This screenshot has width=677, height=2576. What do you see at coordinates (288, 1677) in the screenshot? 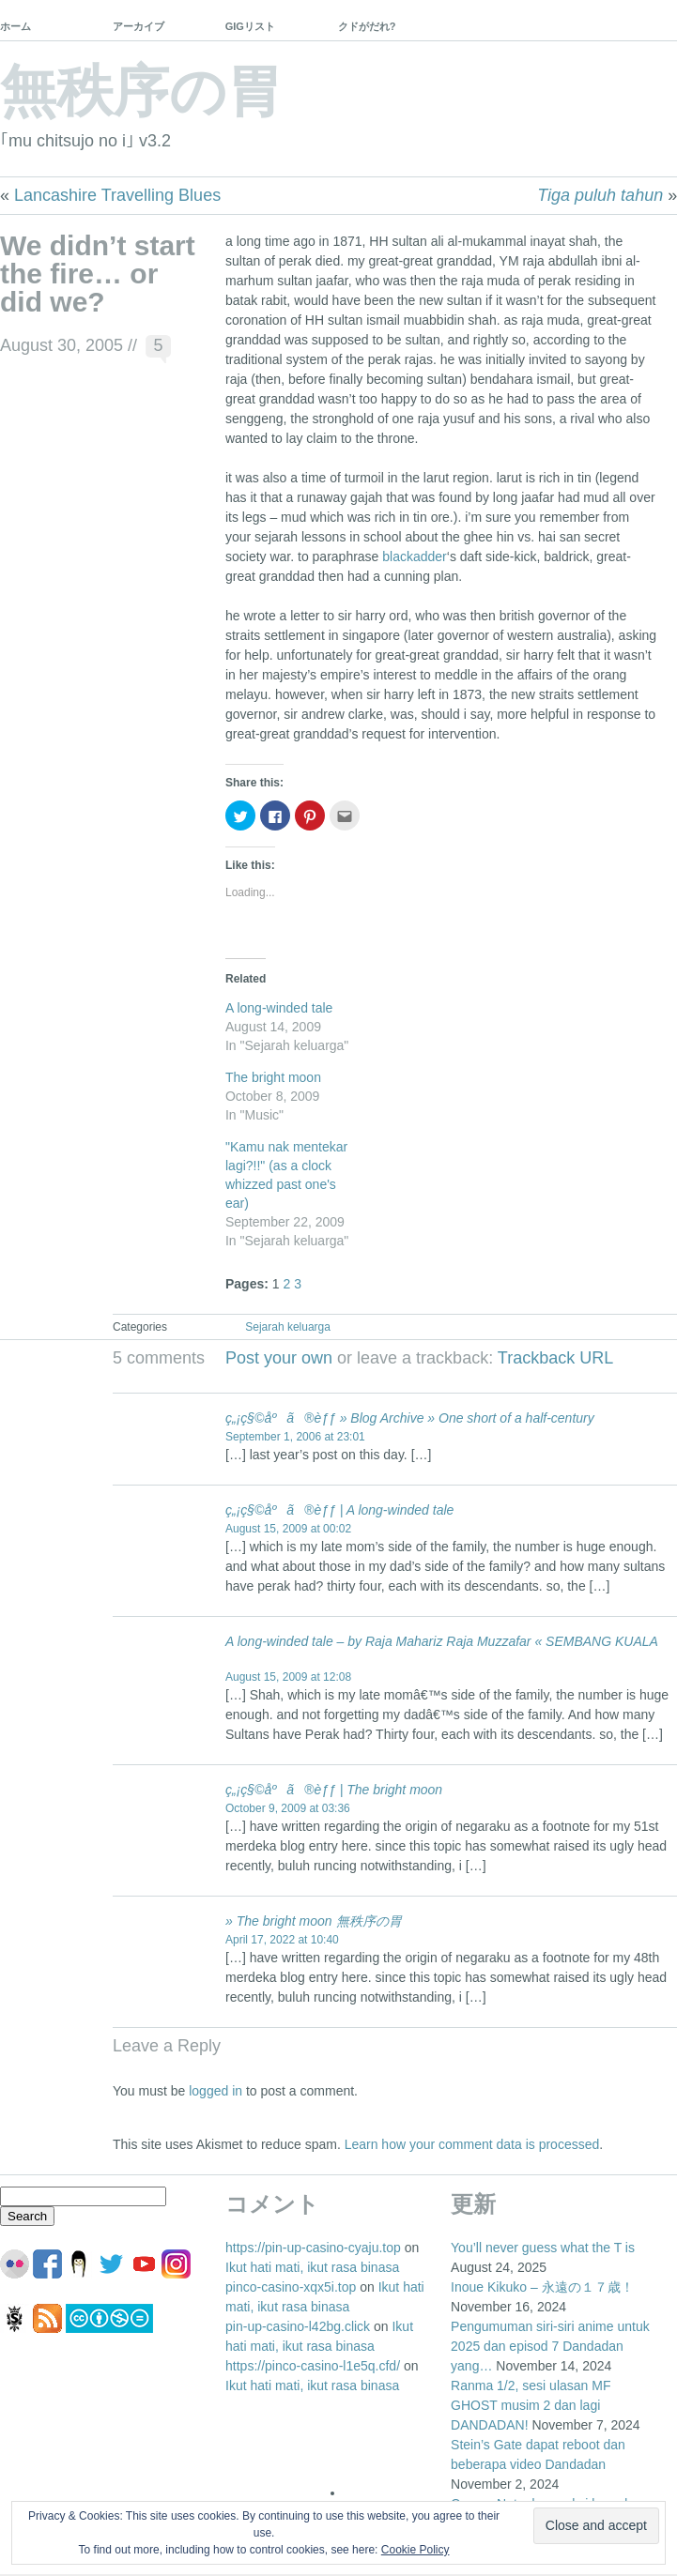
I see `August 15, 2009 at 12:08` at bounding box center [288, 1677].